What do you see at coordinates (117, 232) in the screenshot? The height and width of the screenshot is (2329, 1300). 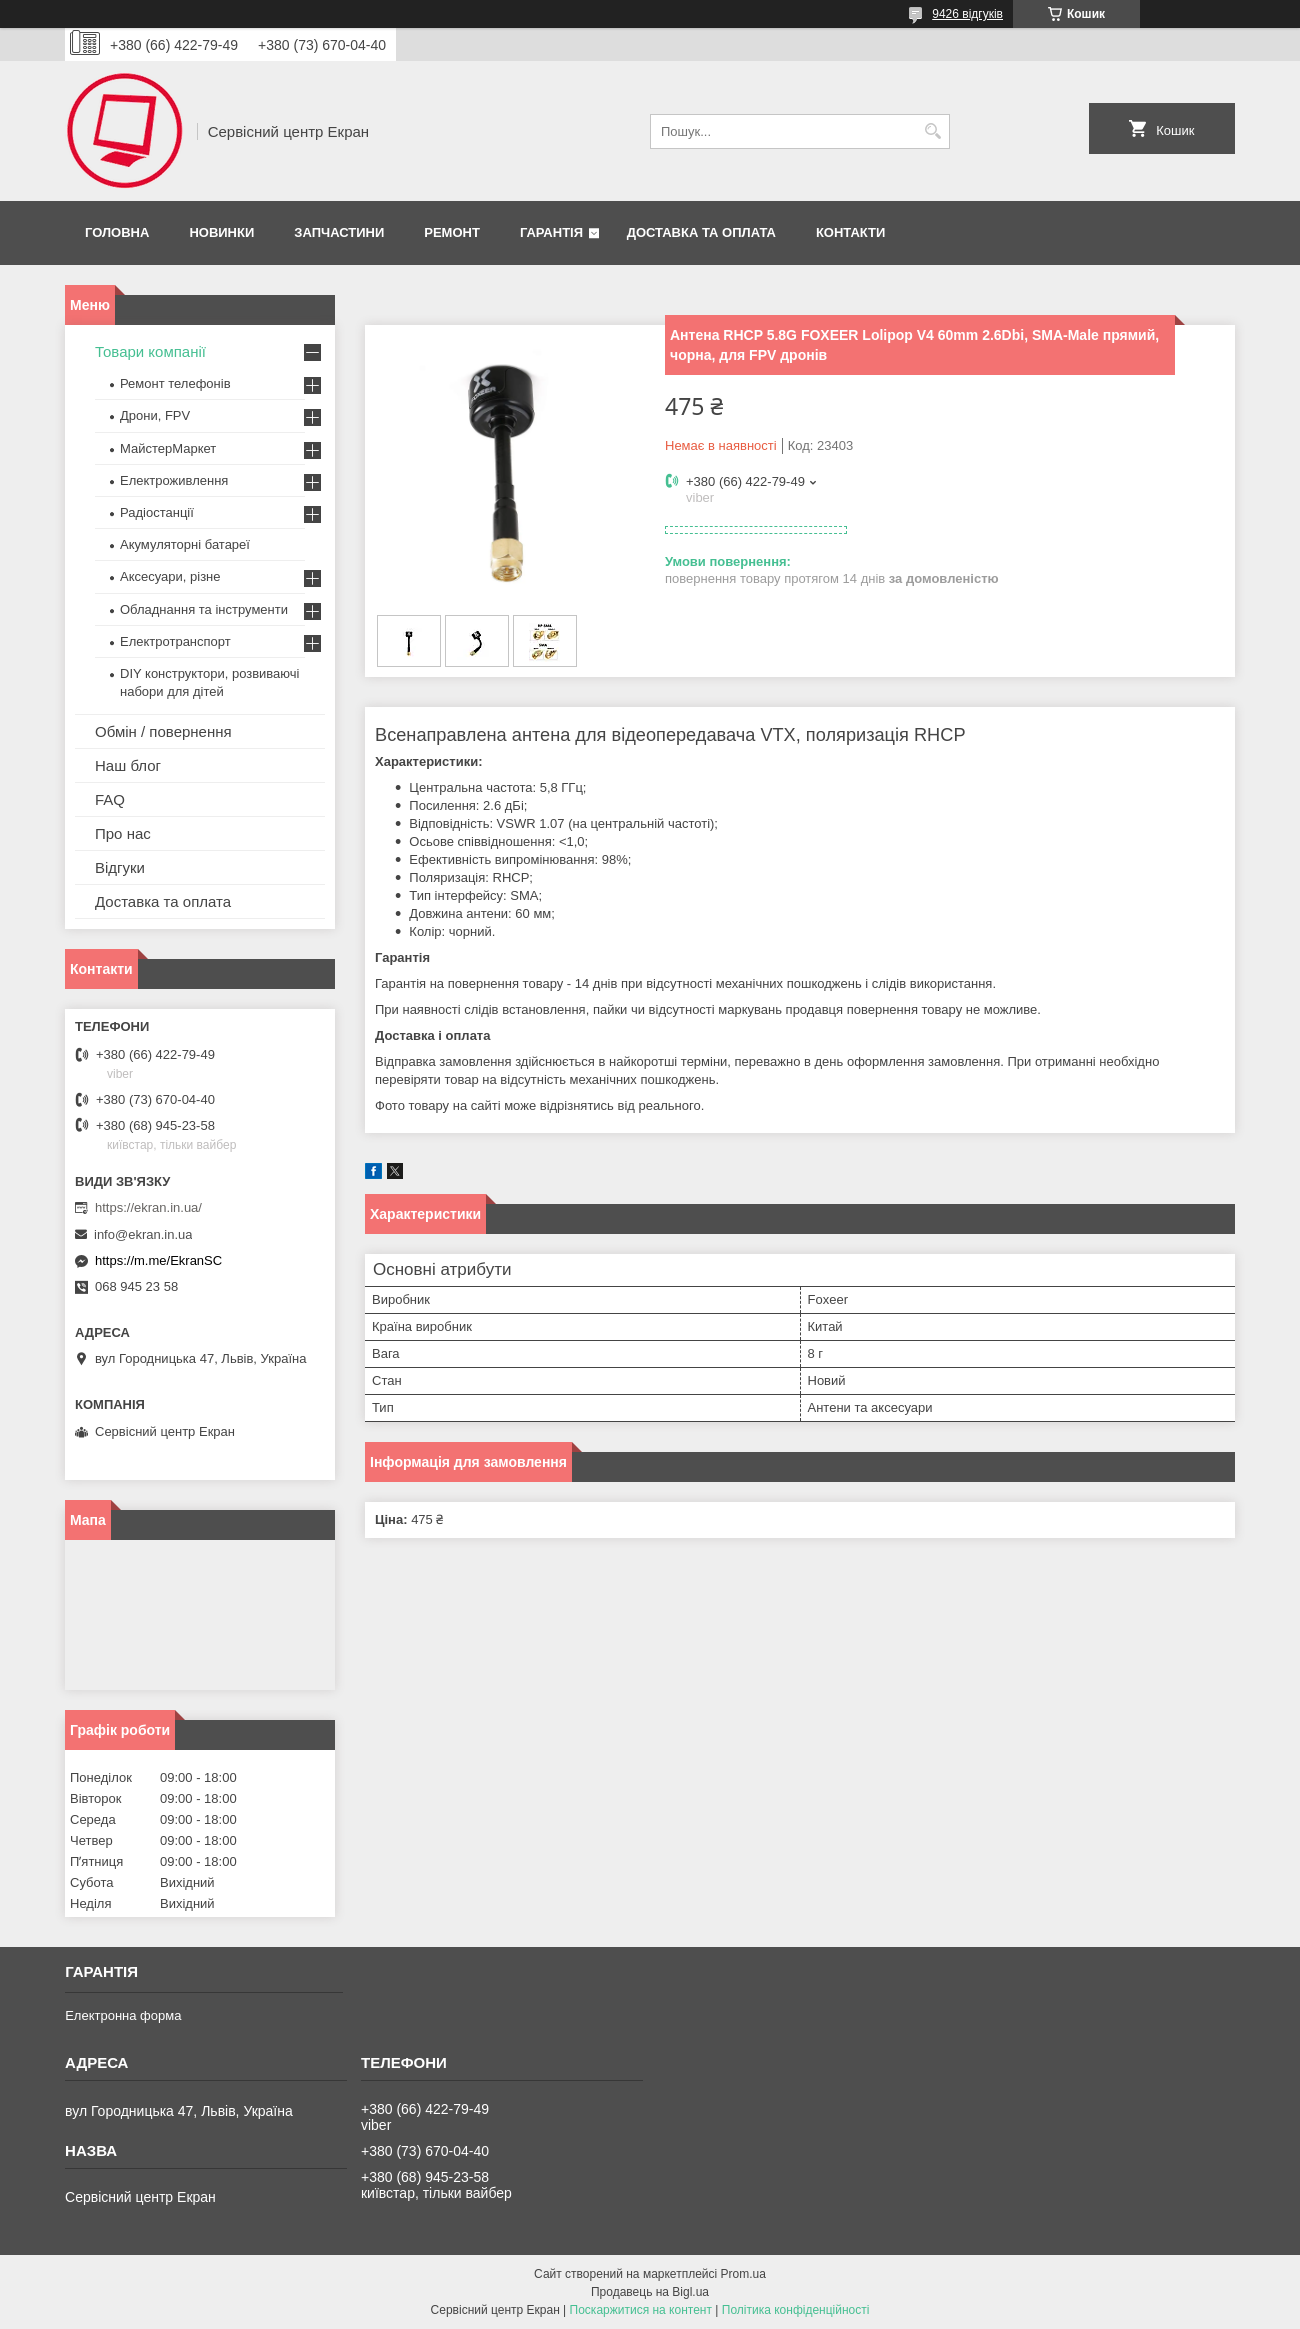 I see `Головна` at bounding box center [117, 232].